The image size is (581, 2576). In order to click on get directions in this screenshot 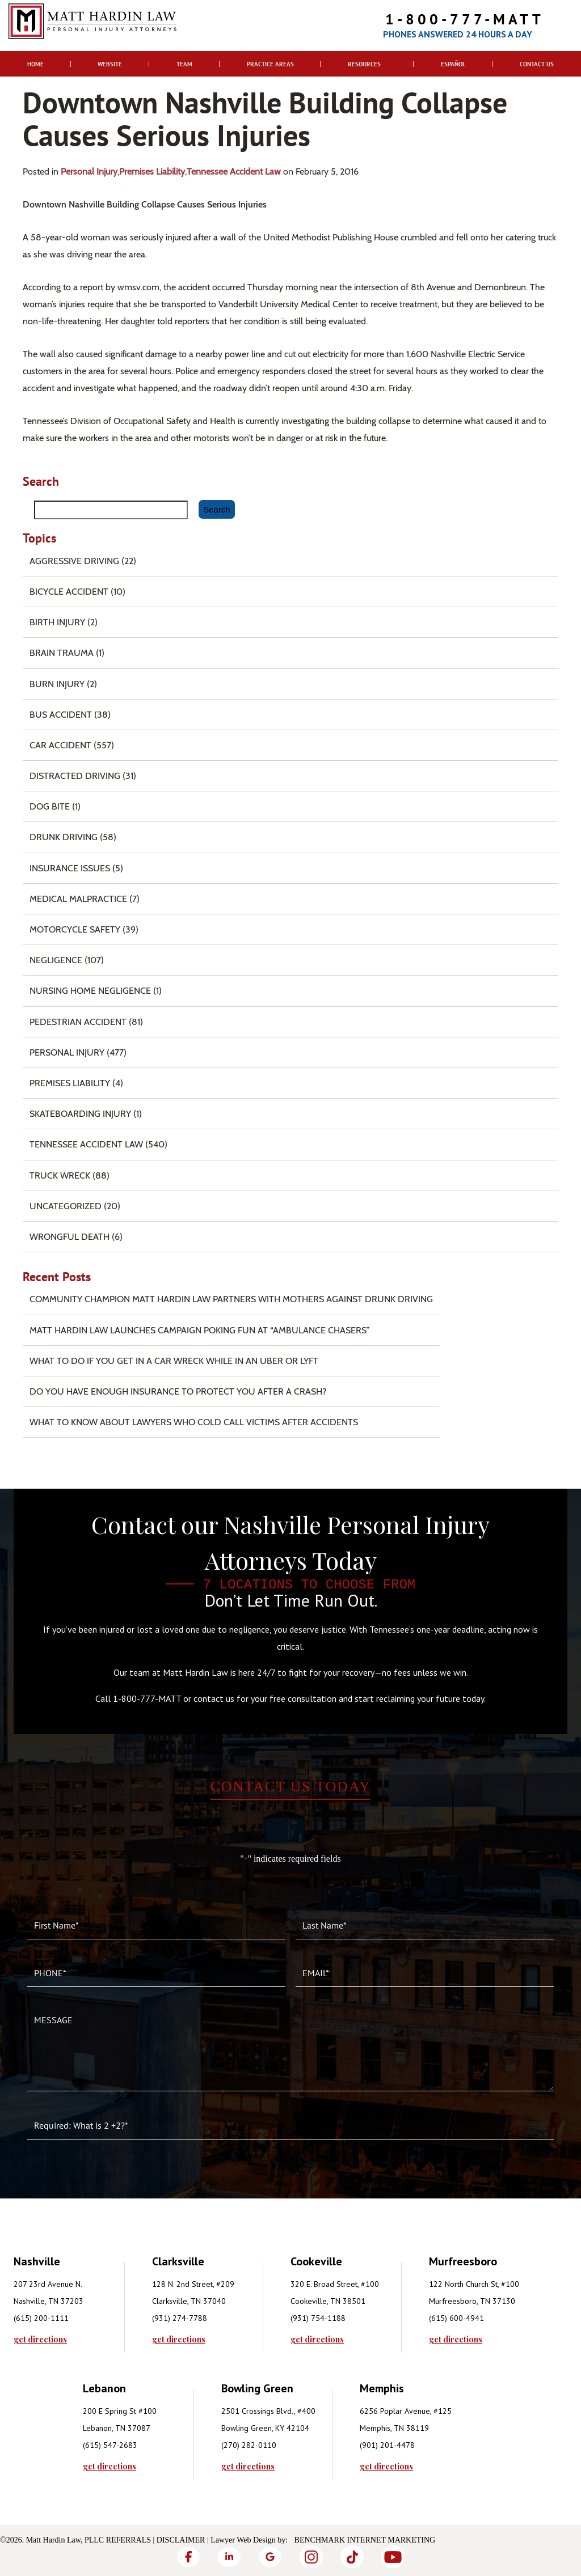, I will do `click(40, 2340)`.